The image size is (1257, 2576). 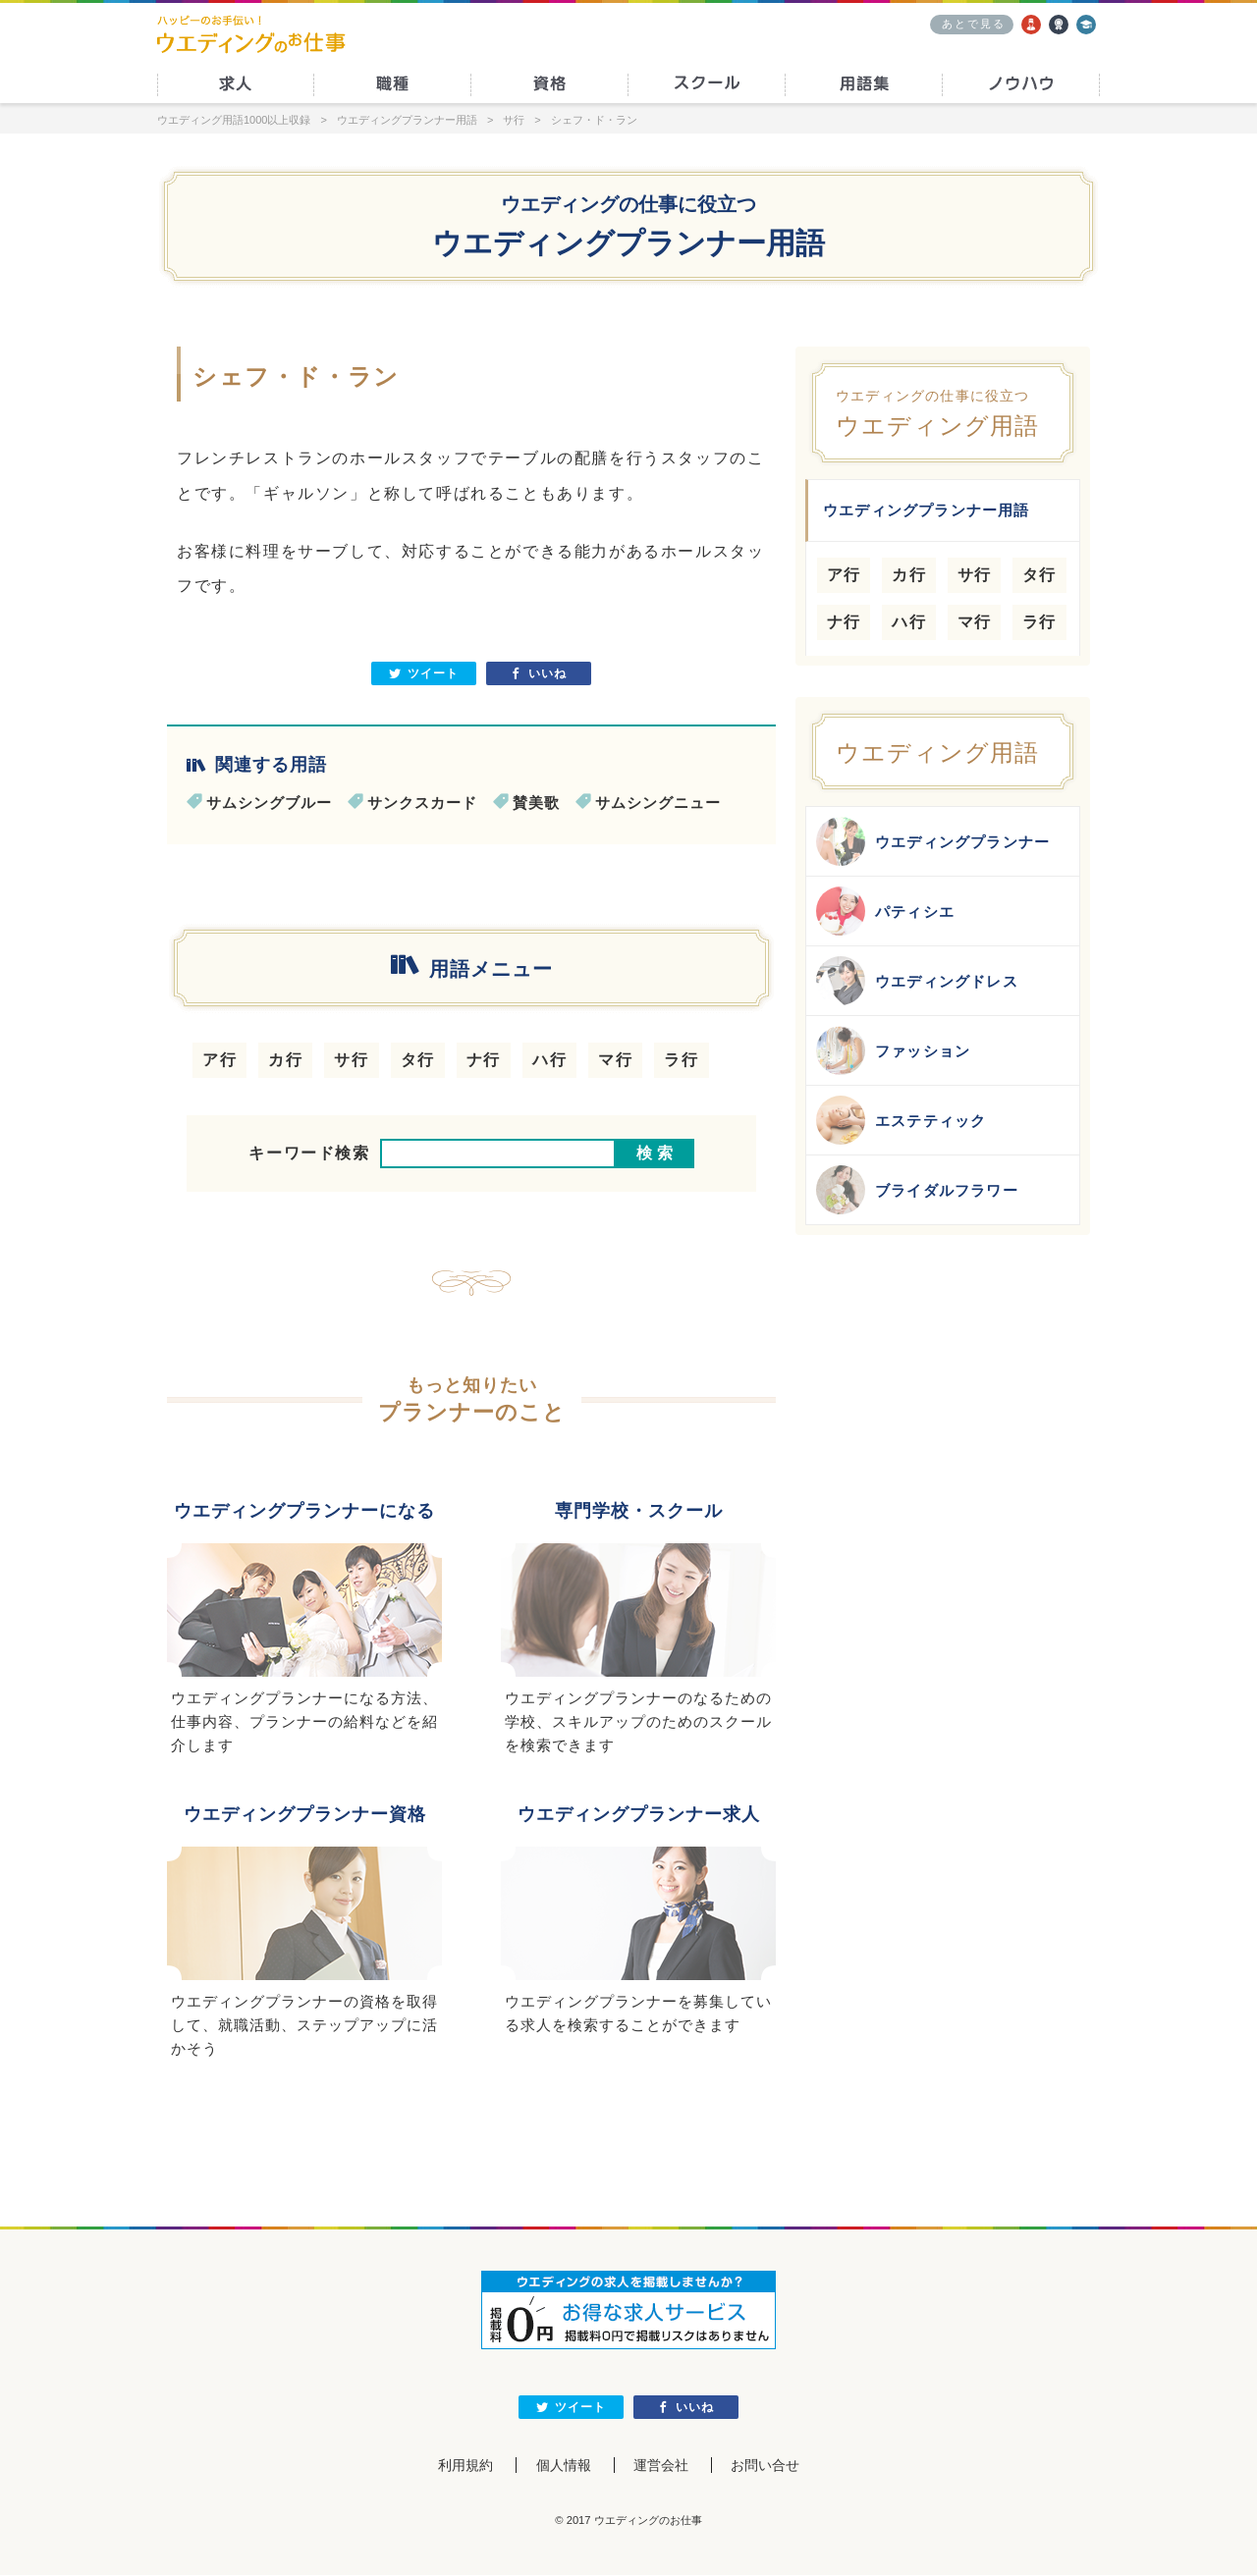 What do you see at coordinates (351, 1059) in the screenshot?
I see `サ行` at bounding box center [351, 1059].